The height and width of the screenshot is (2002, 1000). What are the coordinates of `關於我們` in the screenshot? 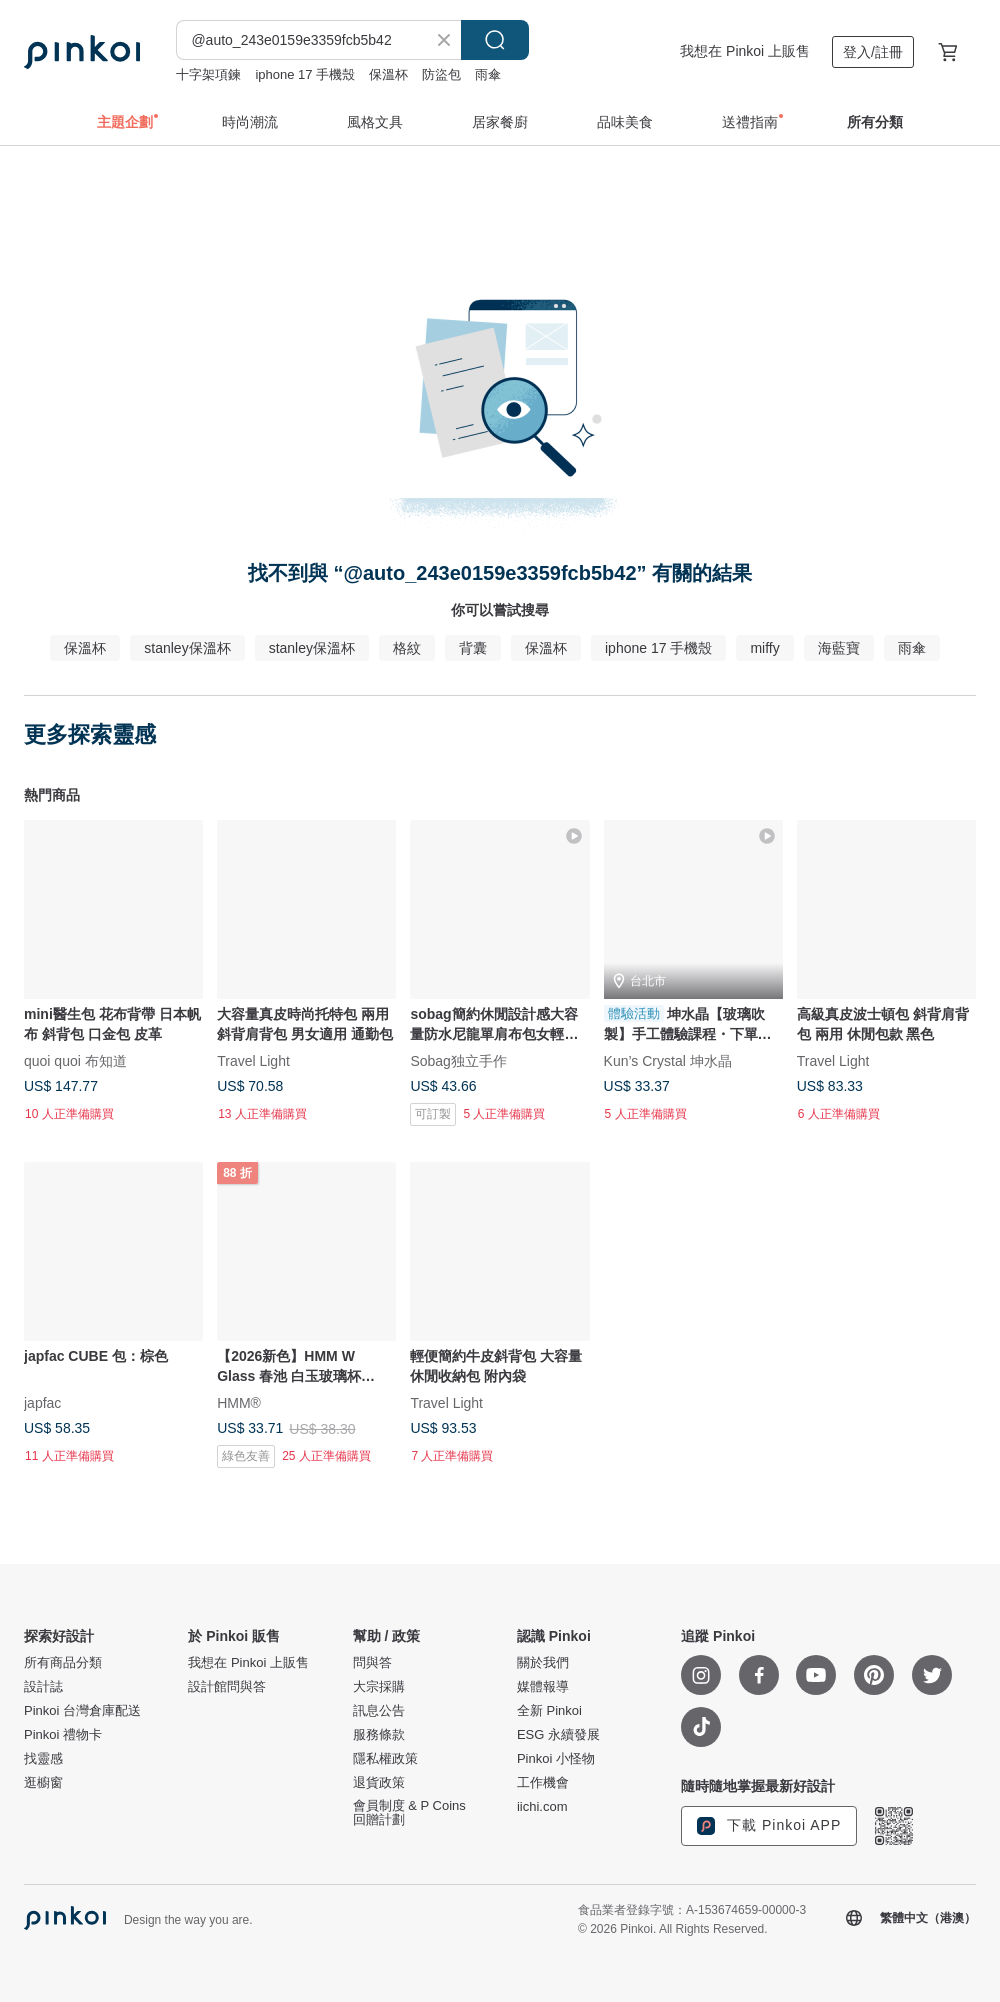 It's located at (543, 1663).